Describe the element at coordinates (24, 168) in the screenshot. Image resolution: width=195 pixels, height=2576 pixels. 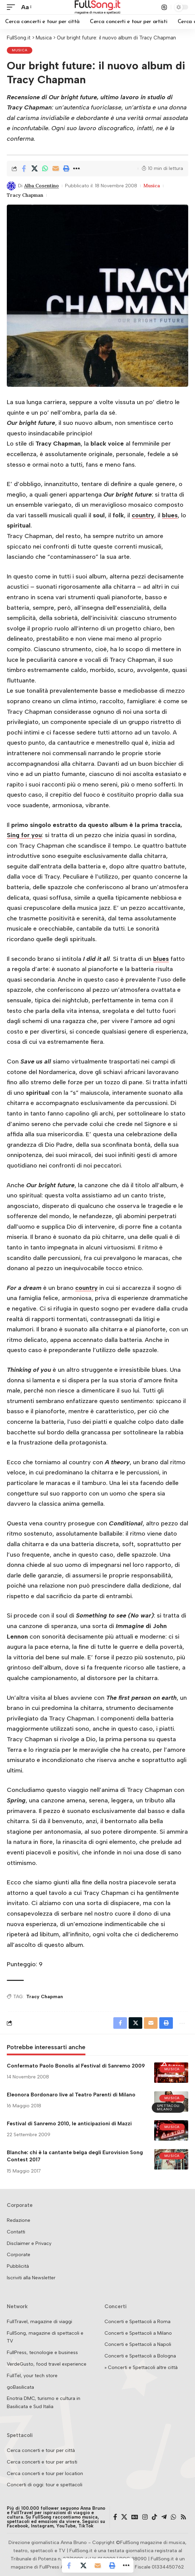
I see `[Share on Facebook]` at that location.